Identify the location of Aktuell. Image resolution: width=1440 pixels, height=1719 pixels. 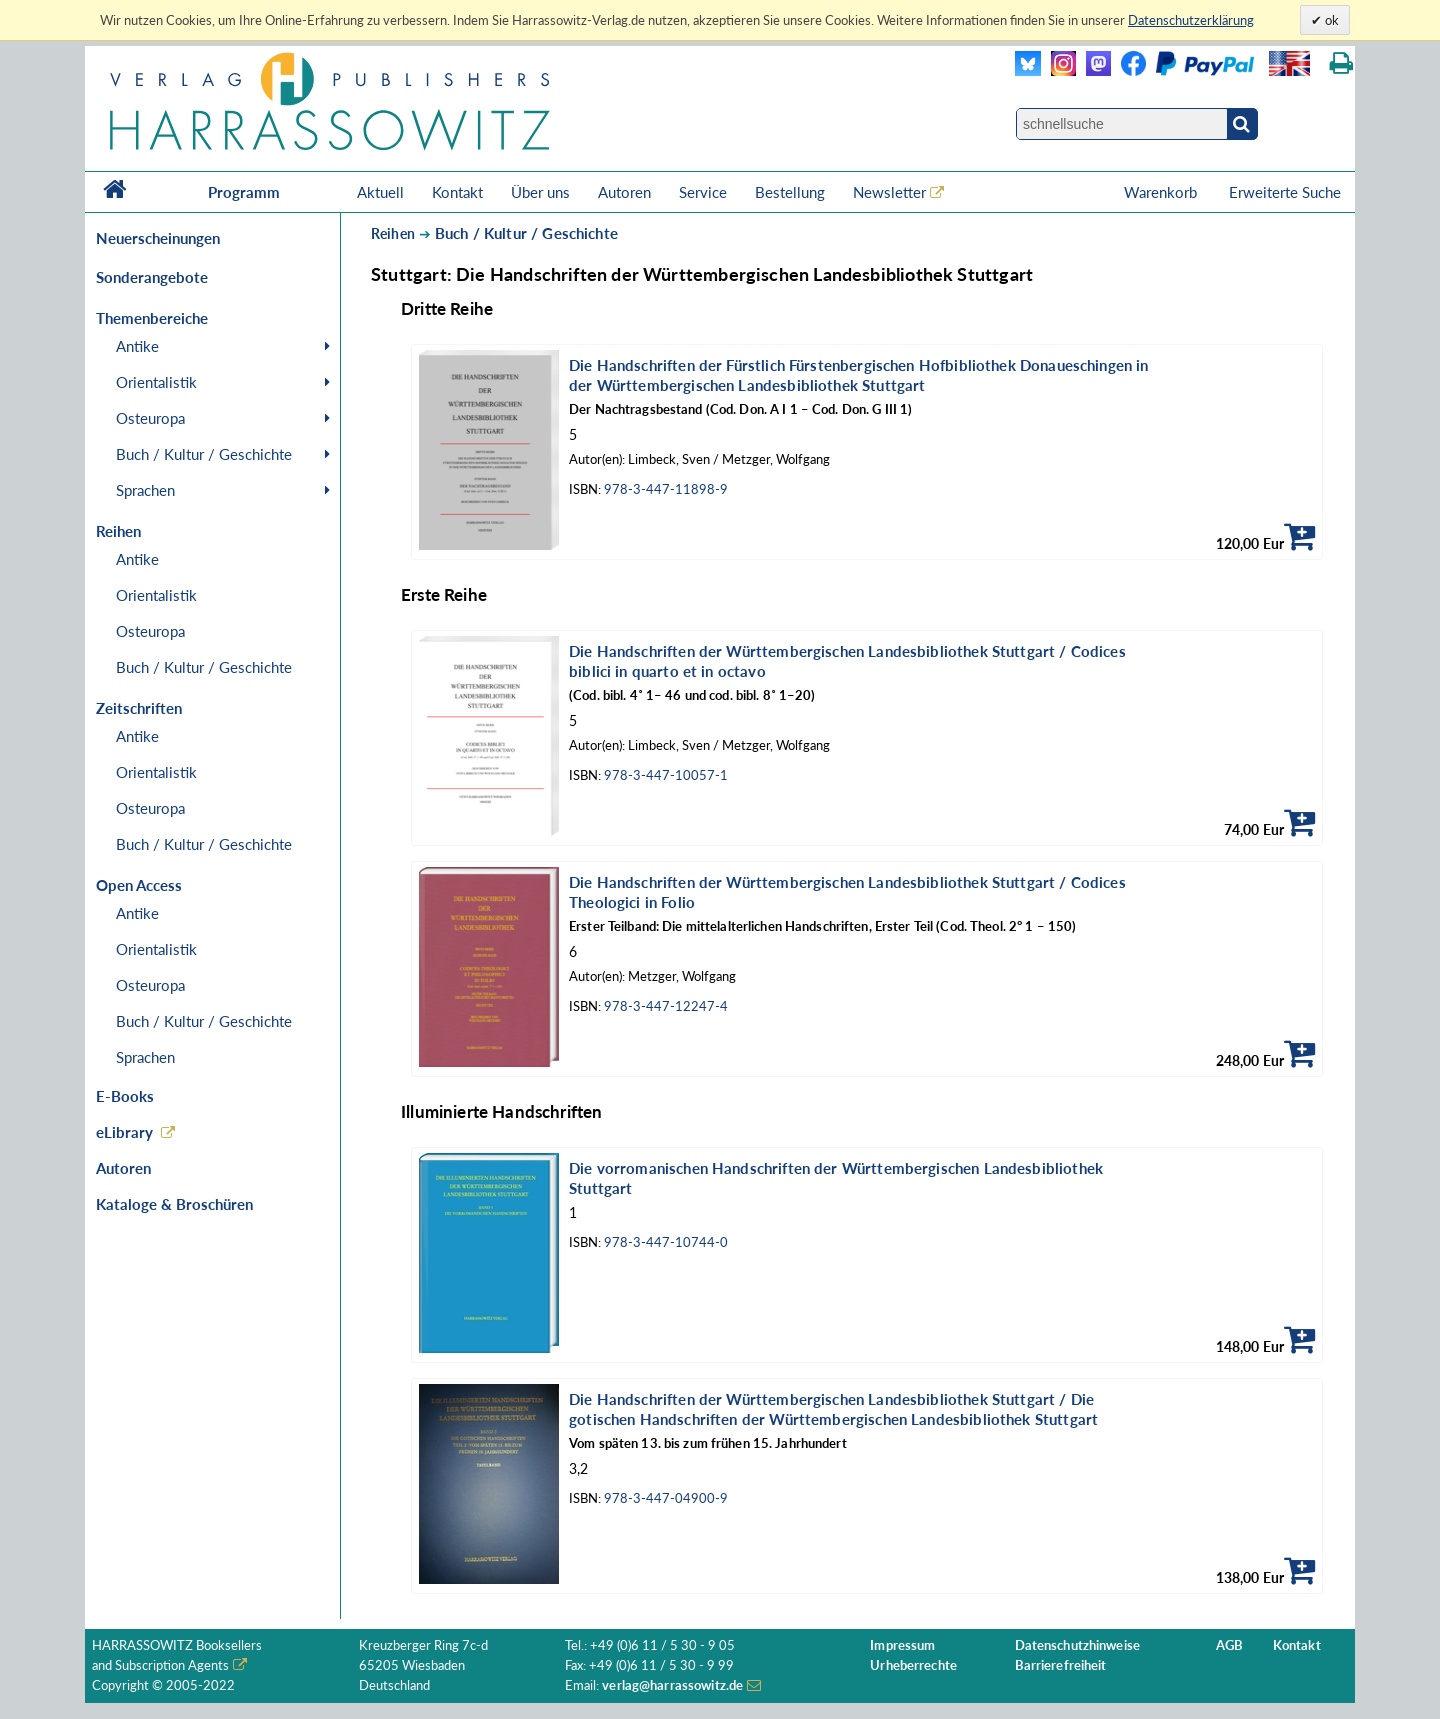
(380, 192).